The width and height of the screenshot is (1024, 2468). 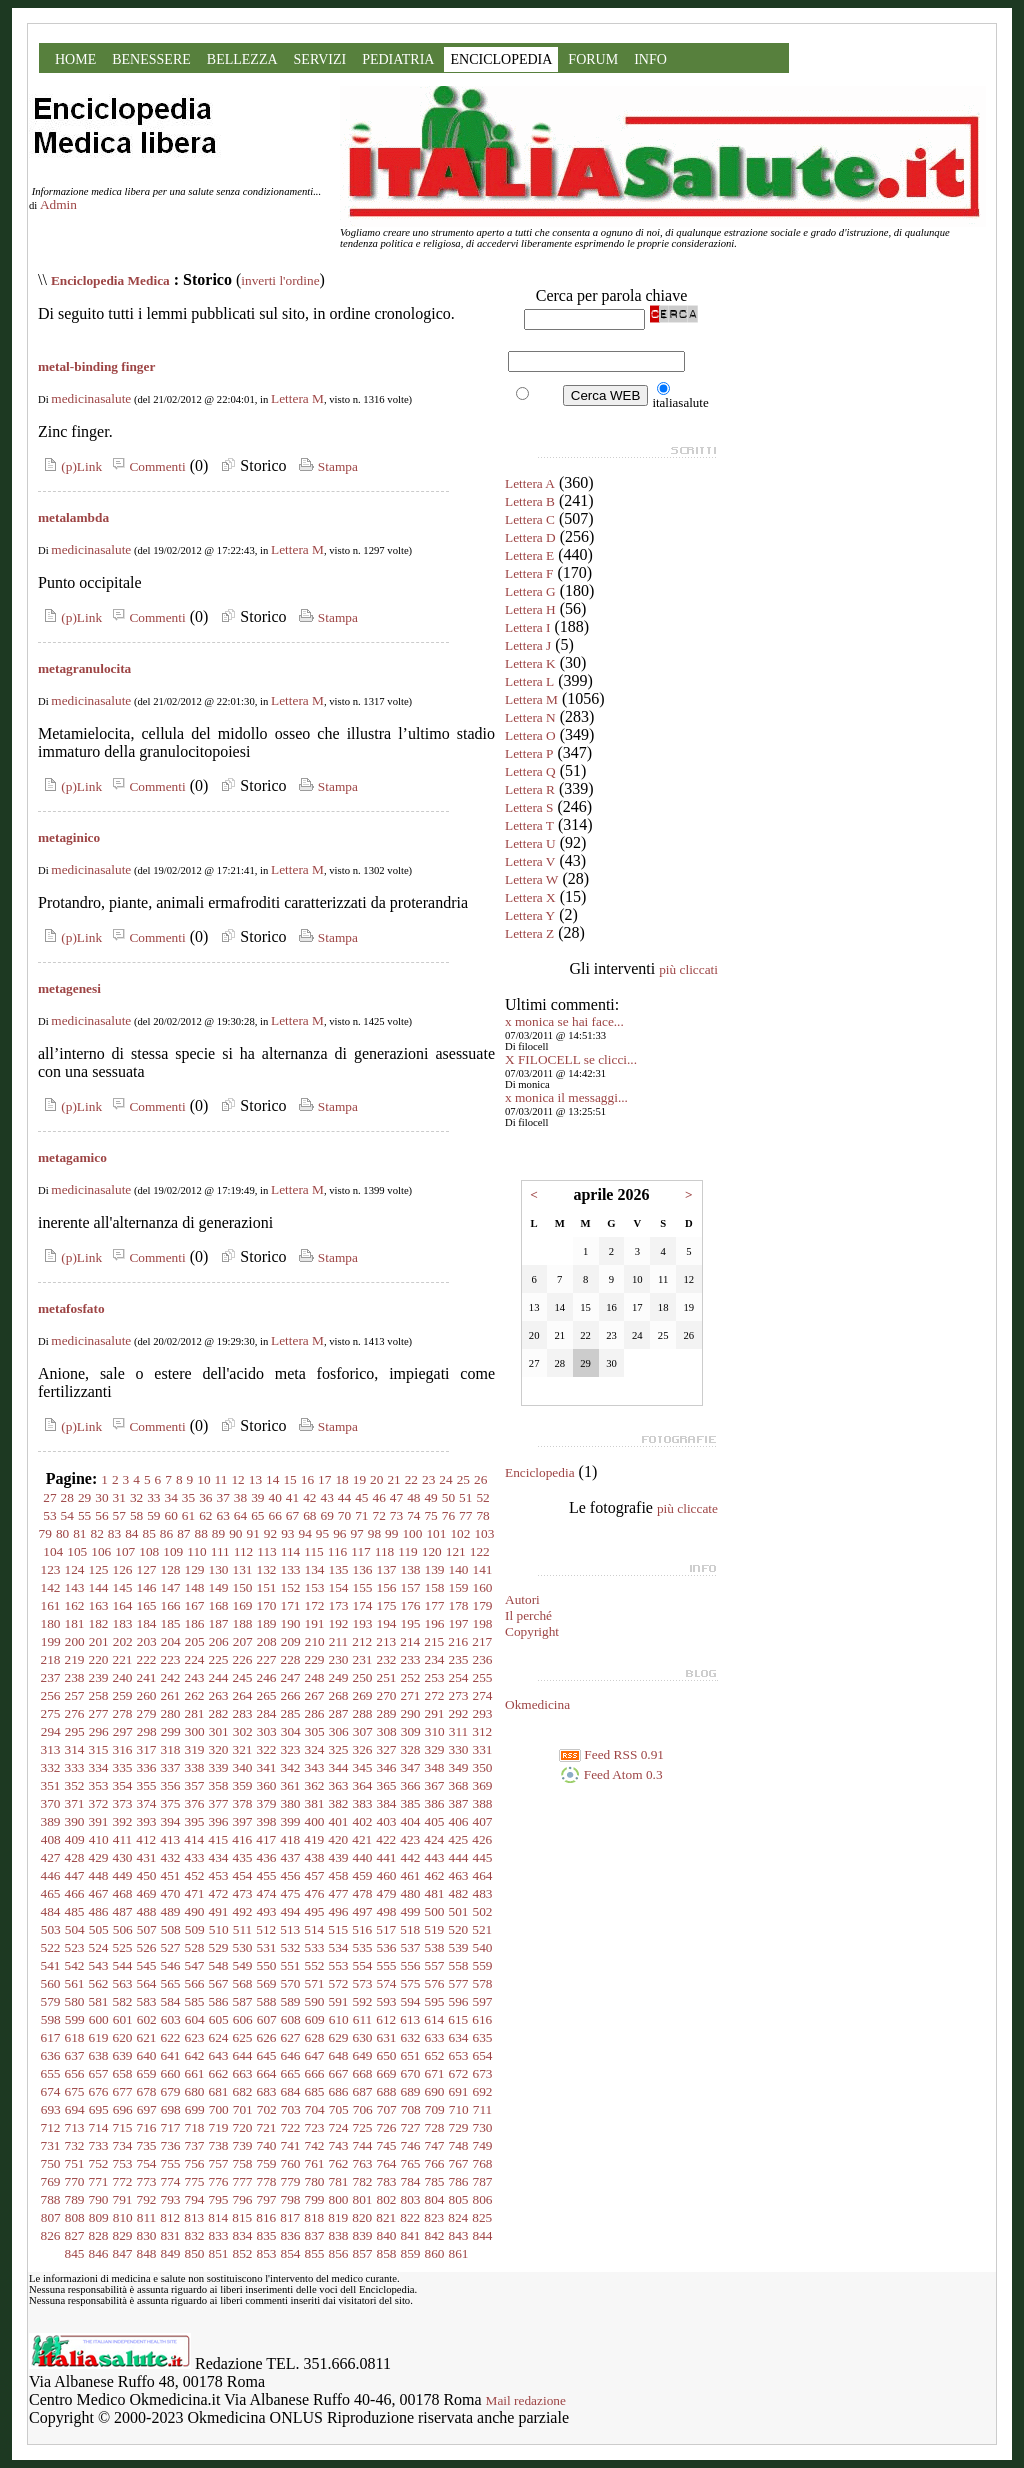 I want to click on 330, so click(x=459, y=1749).